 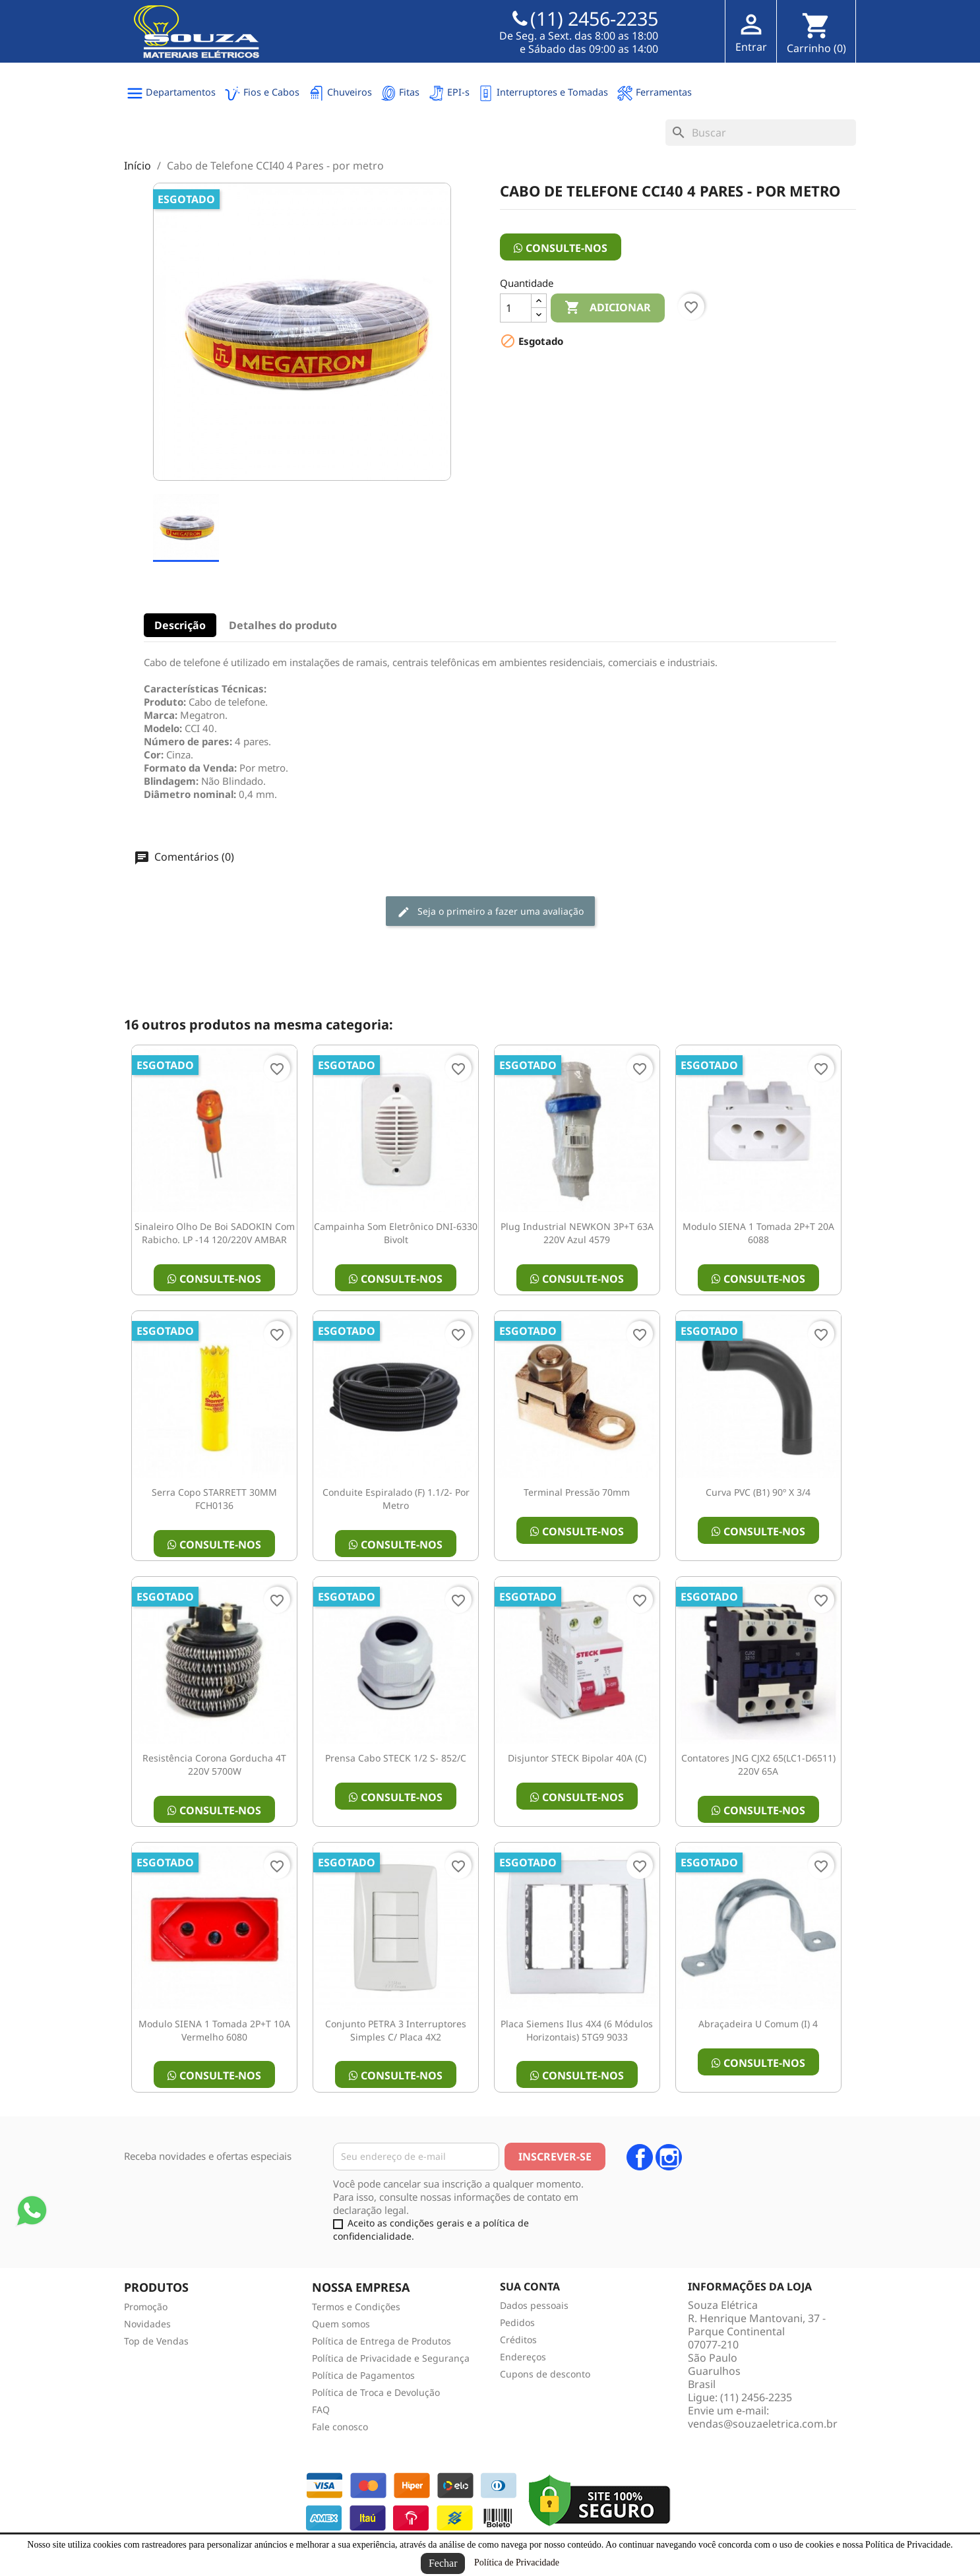 I want to click on FAQ, so click(x=321, y=2409).